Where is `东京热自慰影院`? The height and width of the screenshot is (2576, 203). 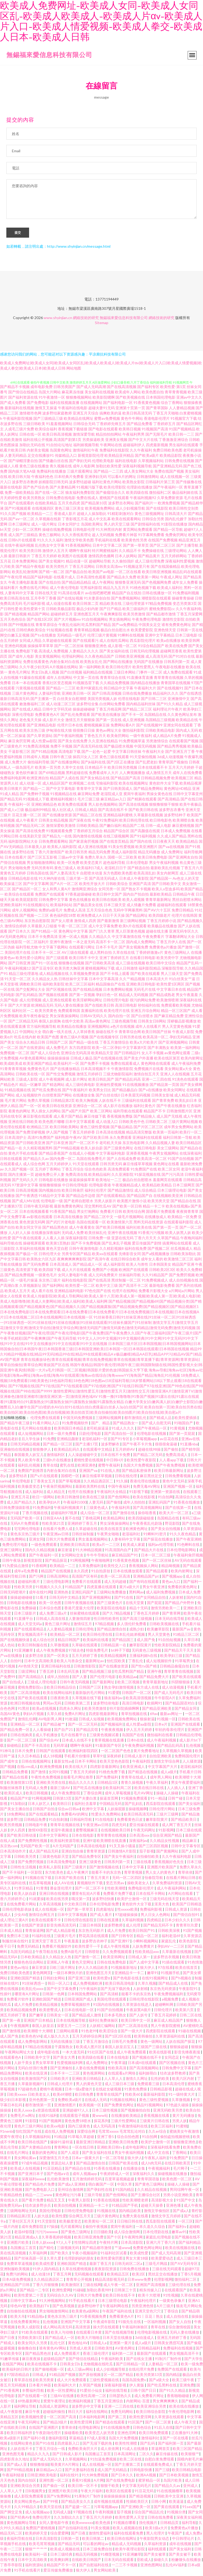 东京热自慰影院 is located at coordinates (37, 923).